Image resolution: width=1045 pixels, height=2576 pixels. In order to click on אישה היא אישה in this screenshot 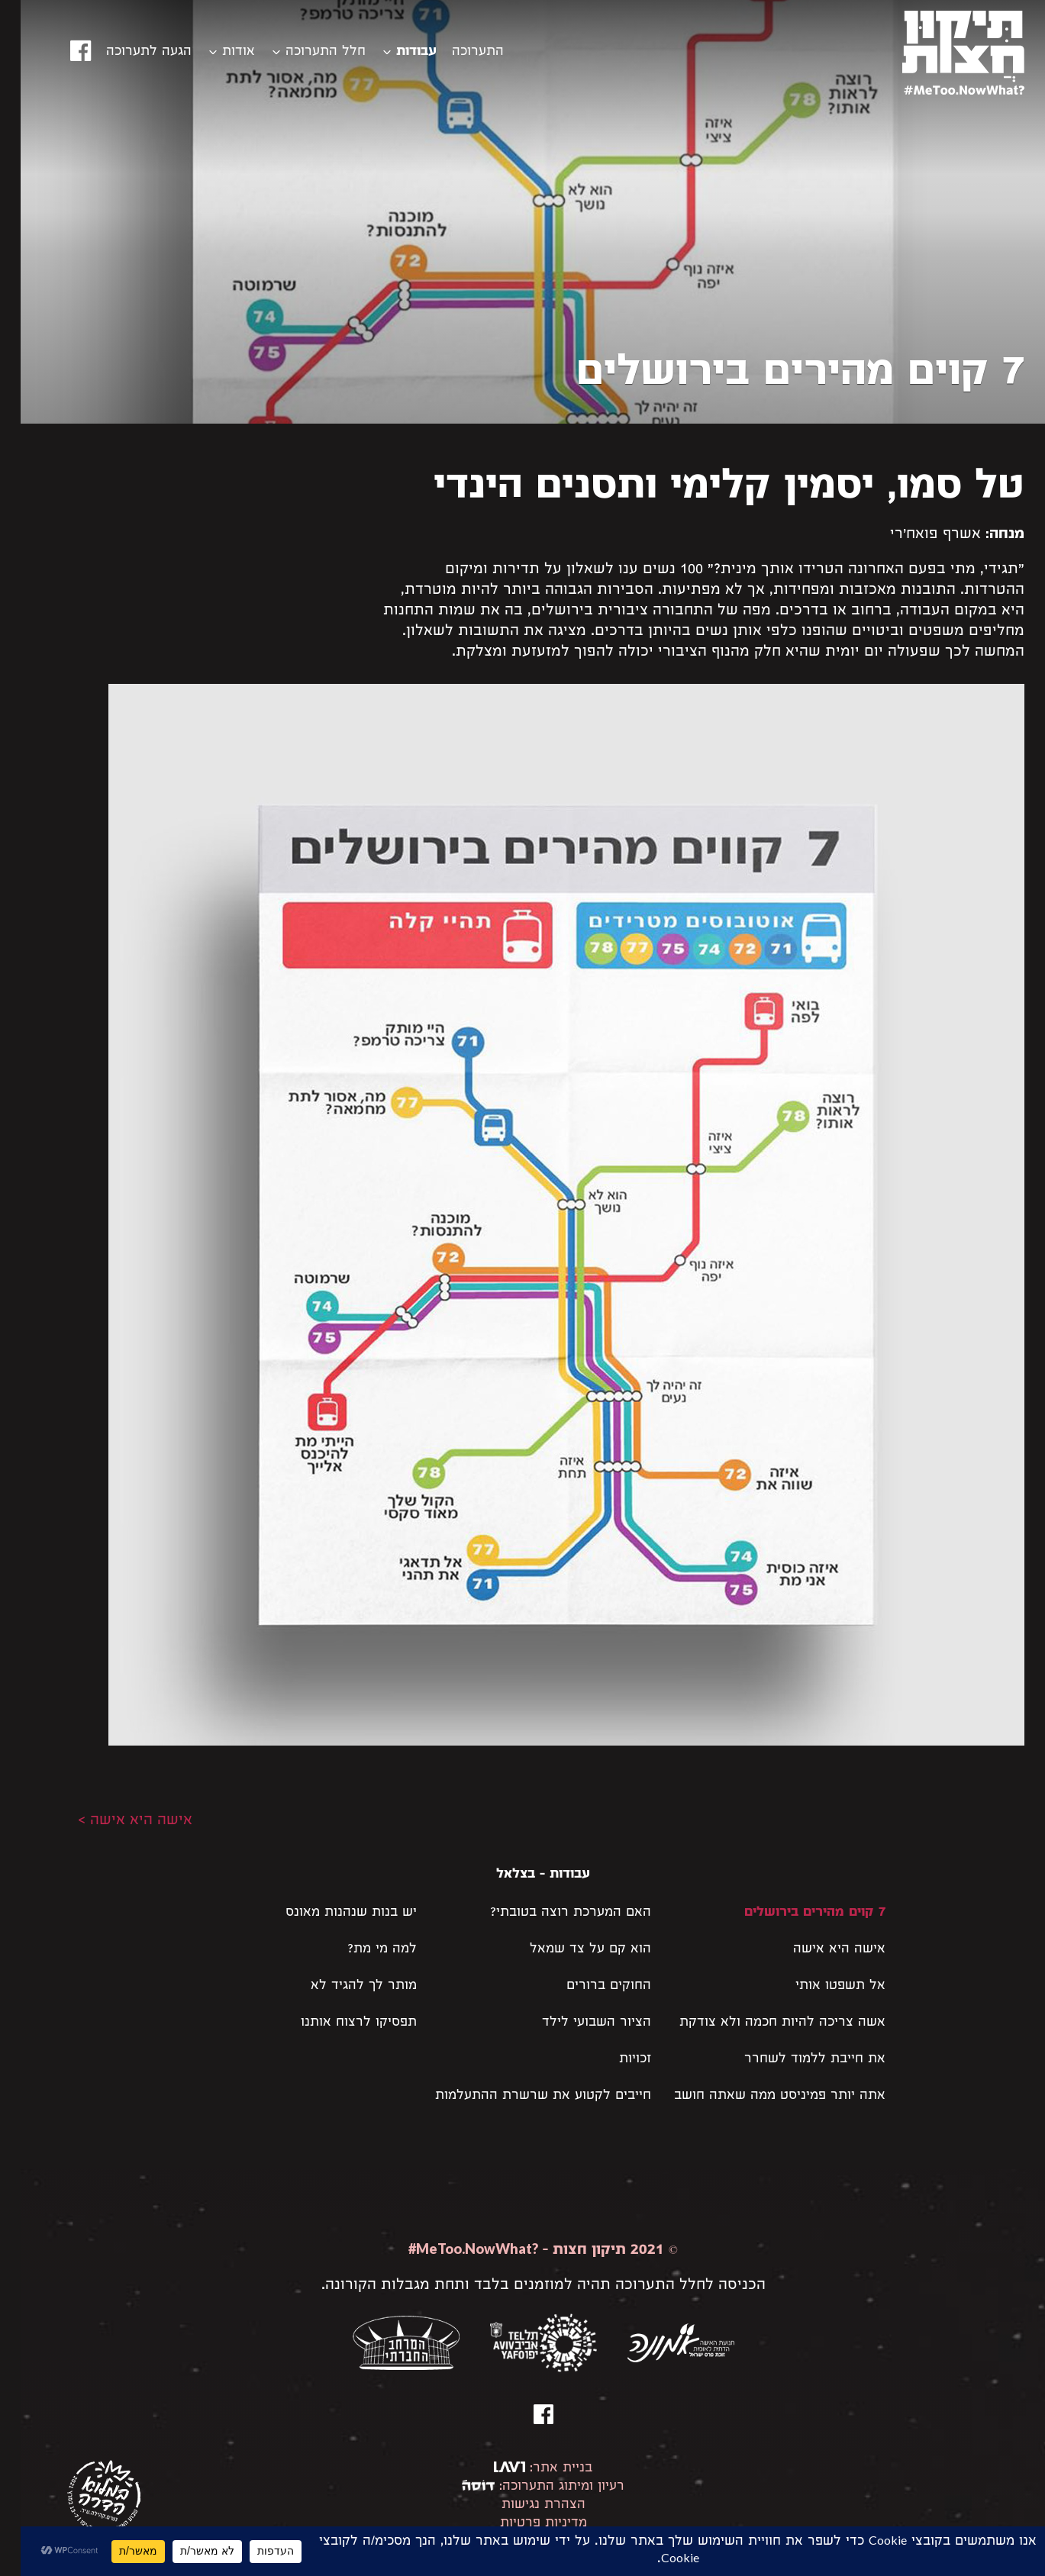, I will do `click(818, 1949)`.